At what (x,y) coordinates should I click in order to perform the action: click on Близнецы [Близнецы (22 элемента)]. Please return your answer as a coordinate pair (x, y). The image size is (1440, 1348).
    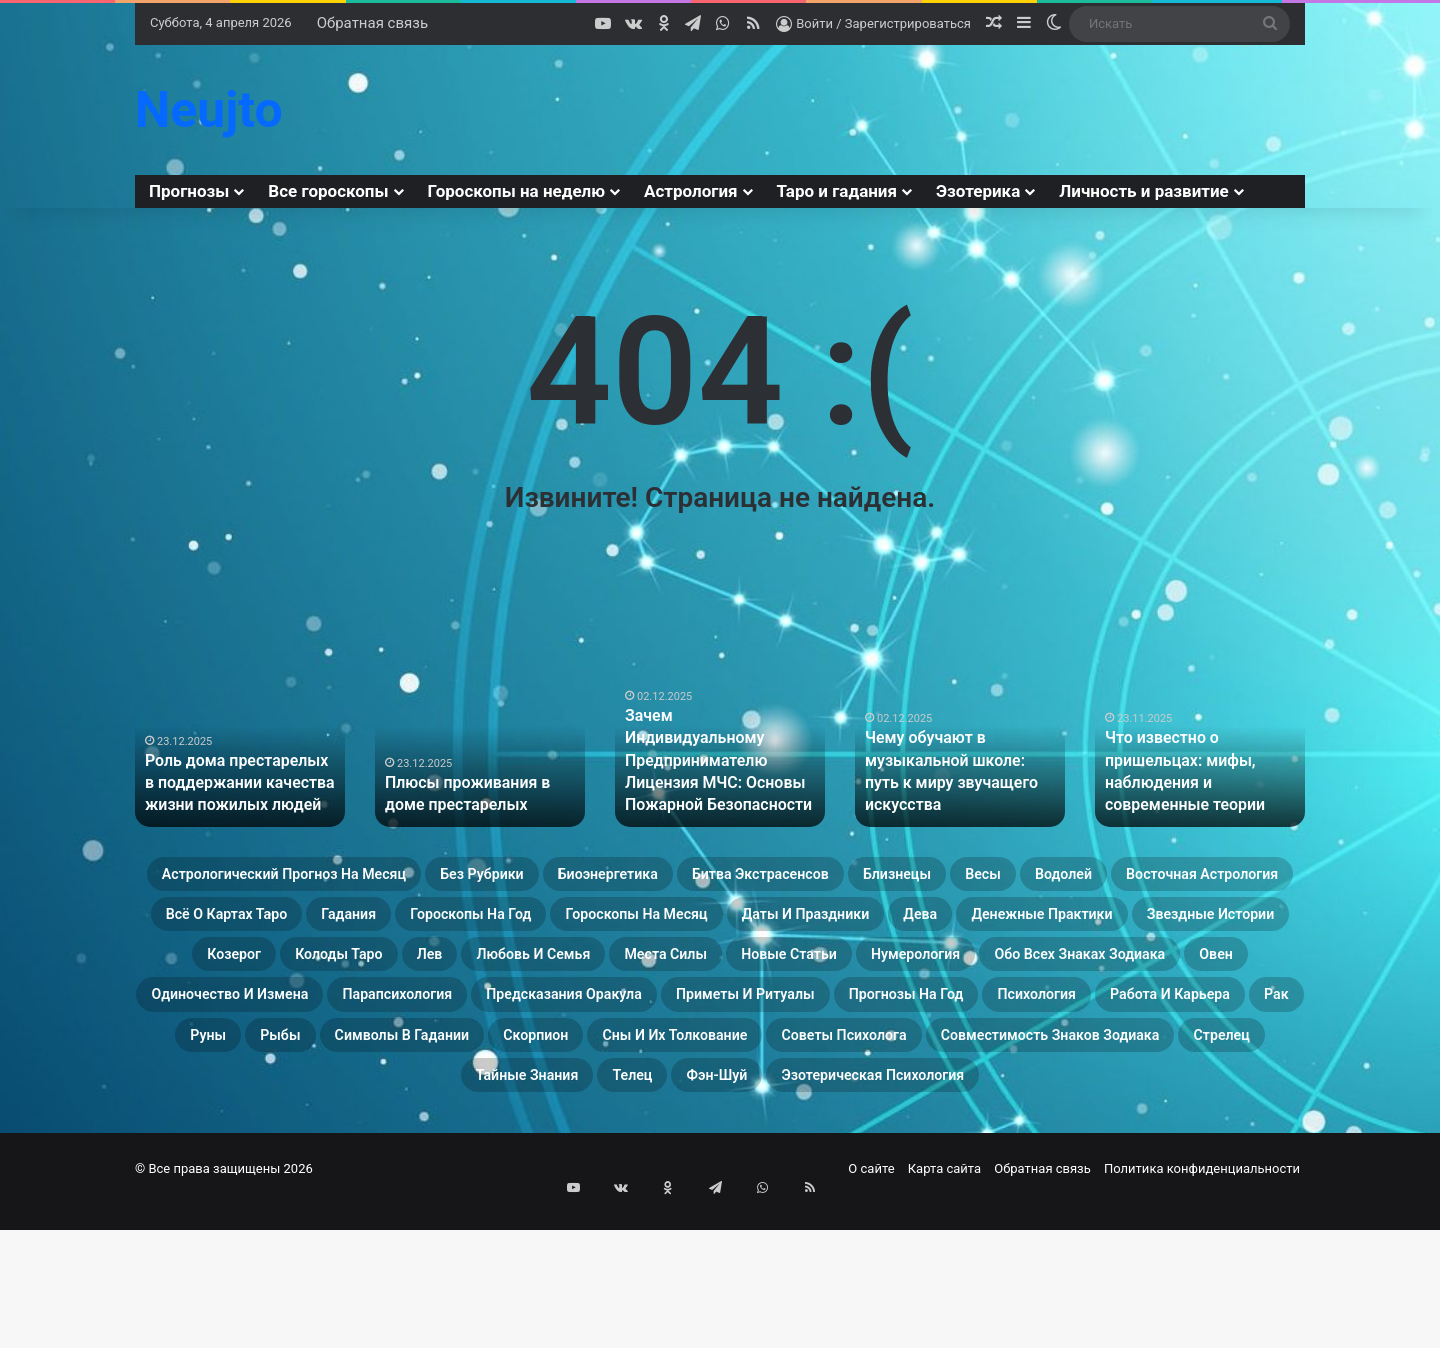
    Looking at the image, I should click on (1198, 878).